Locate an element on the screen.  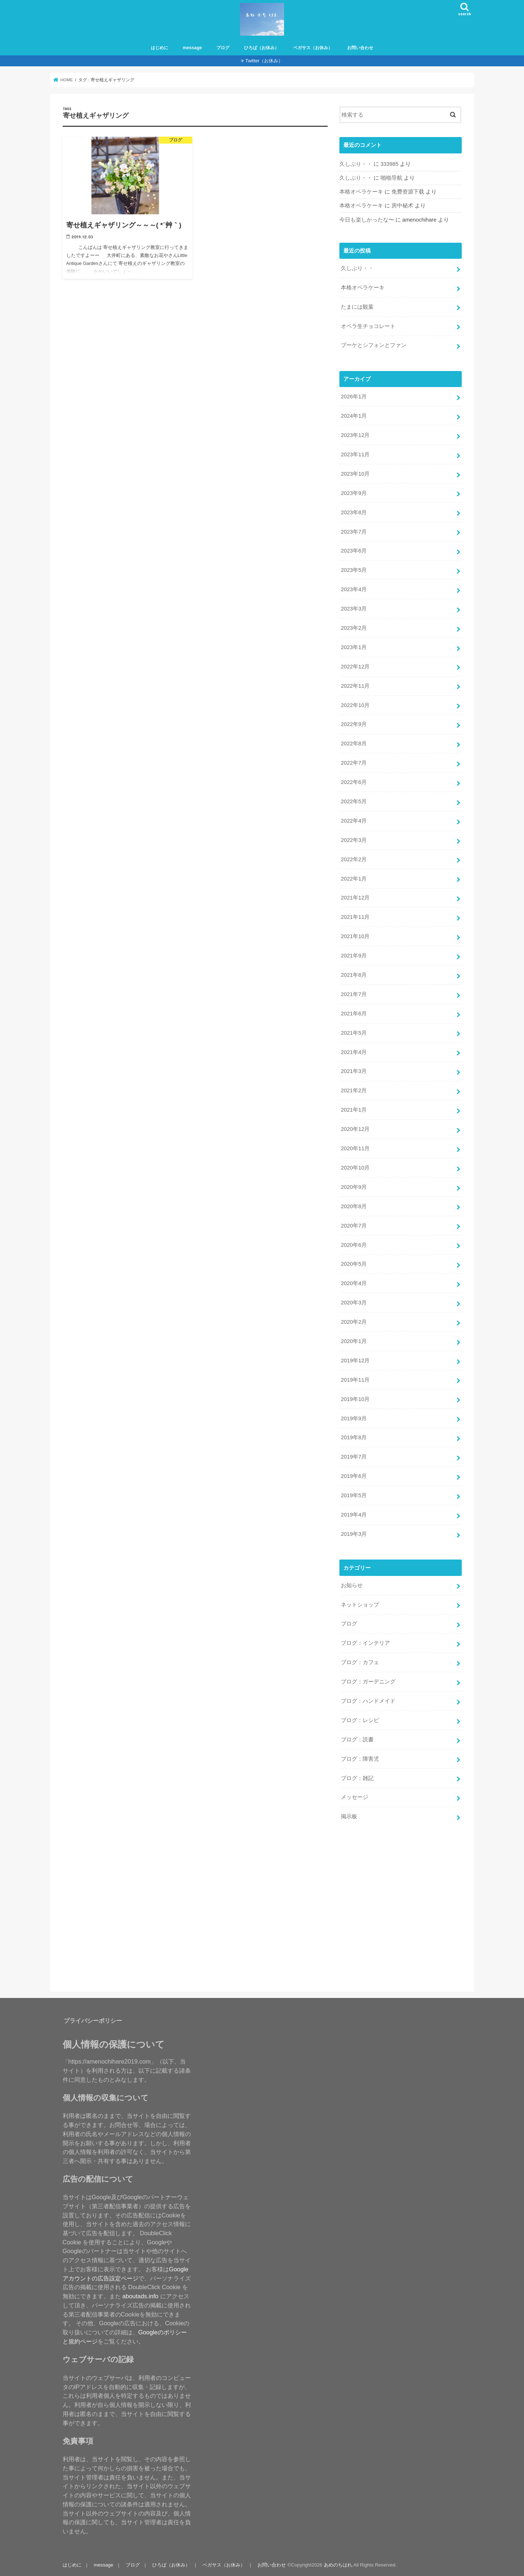
2019年8月 is located at coordinates (354, 1437).